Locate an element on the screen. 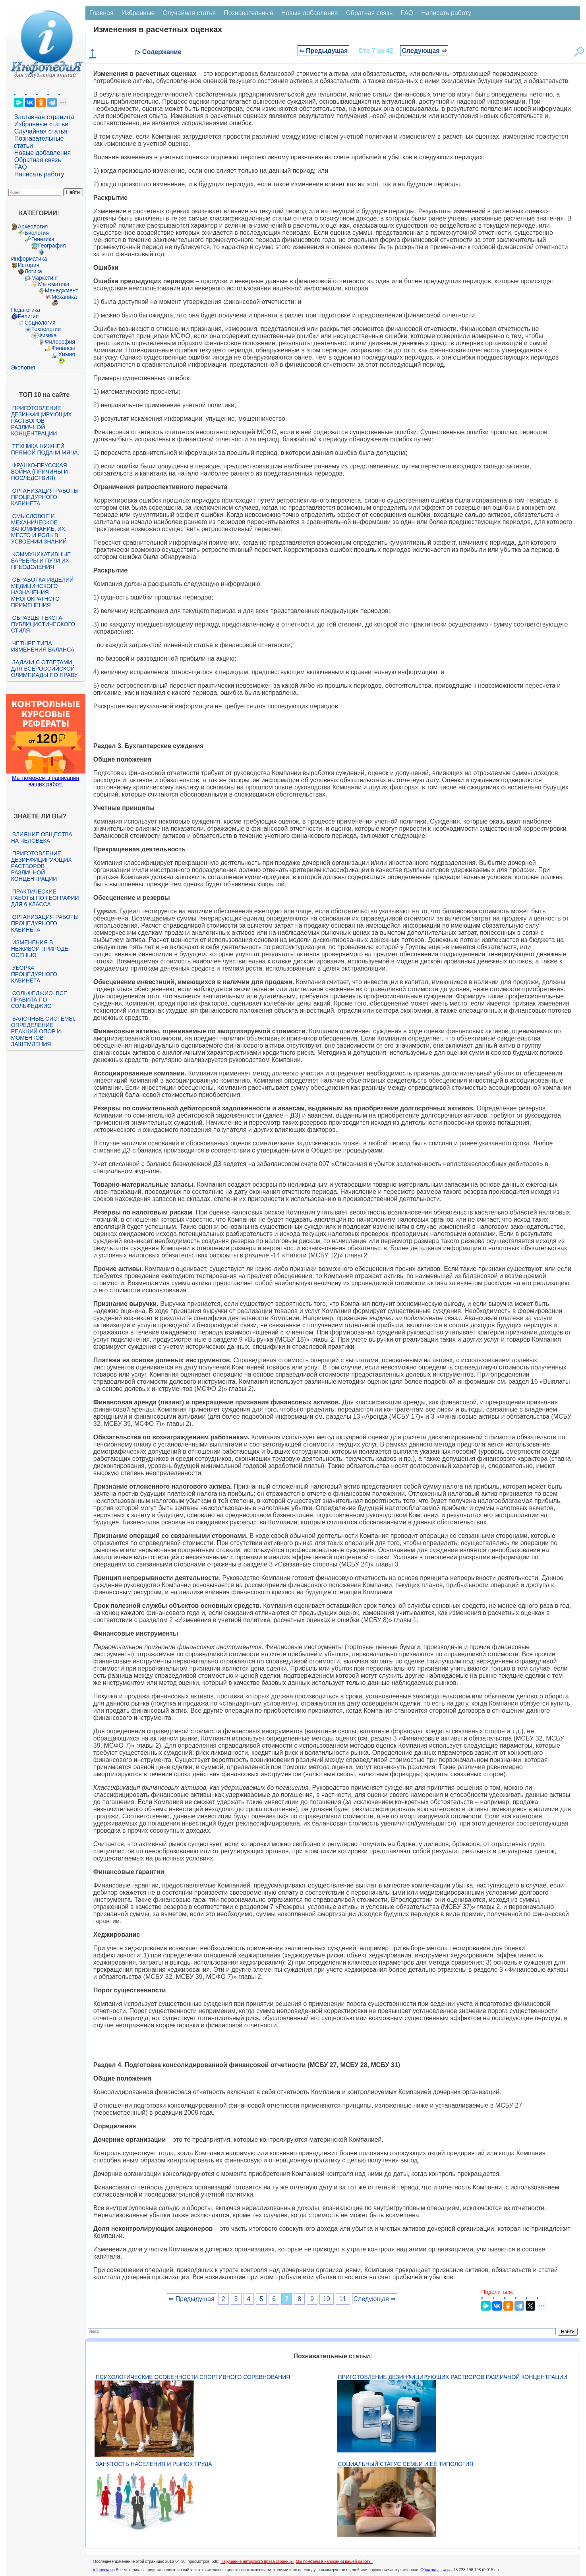  ⇐ Предыдущая is located at coordinates (323, 50).